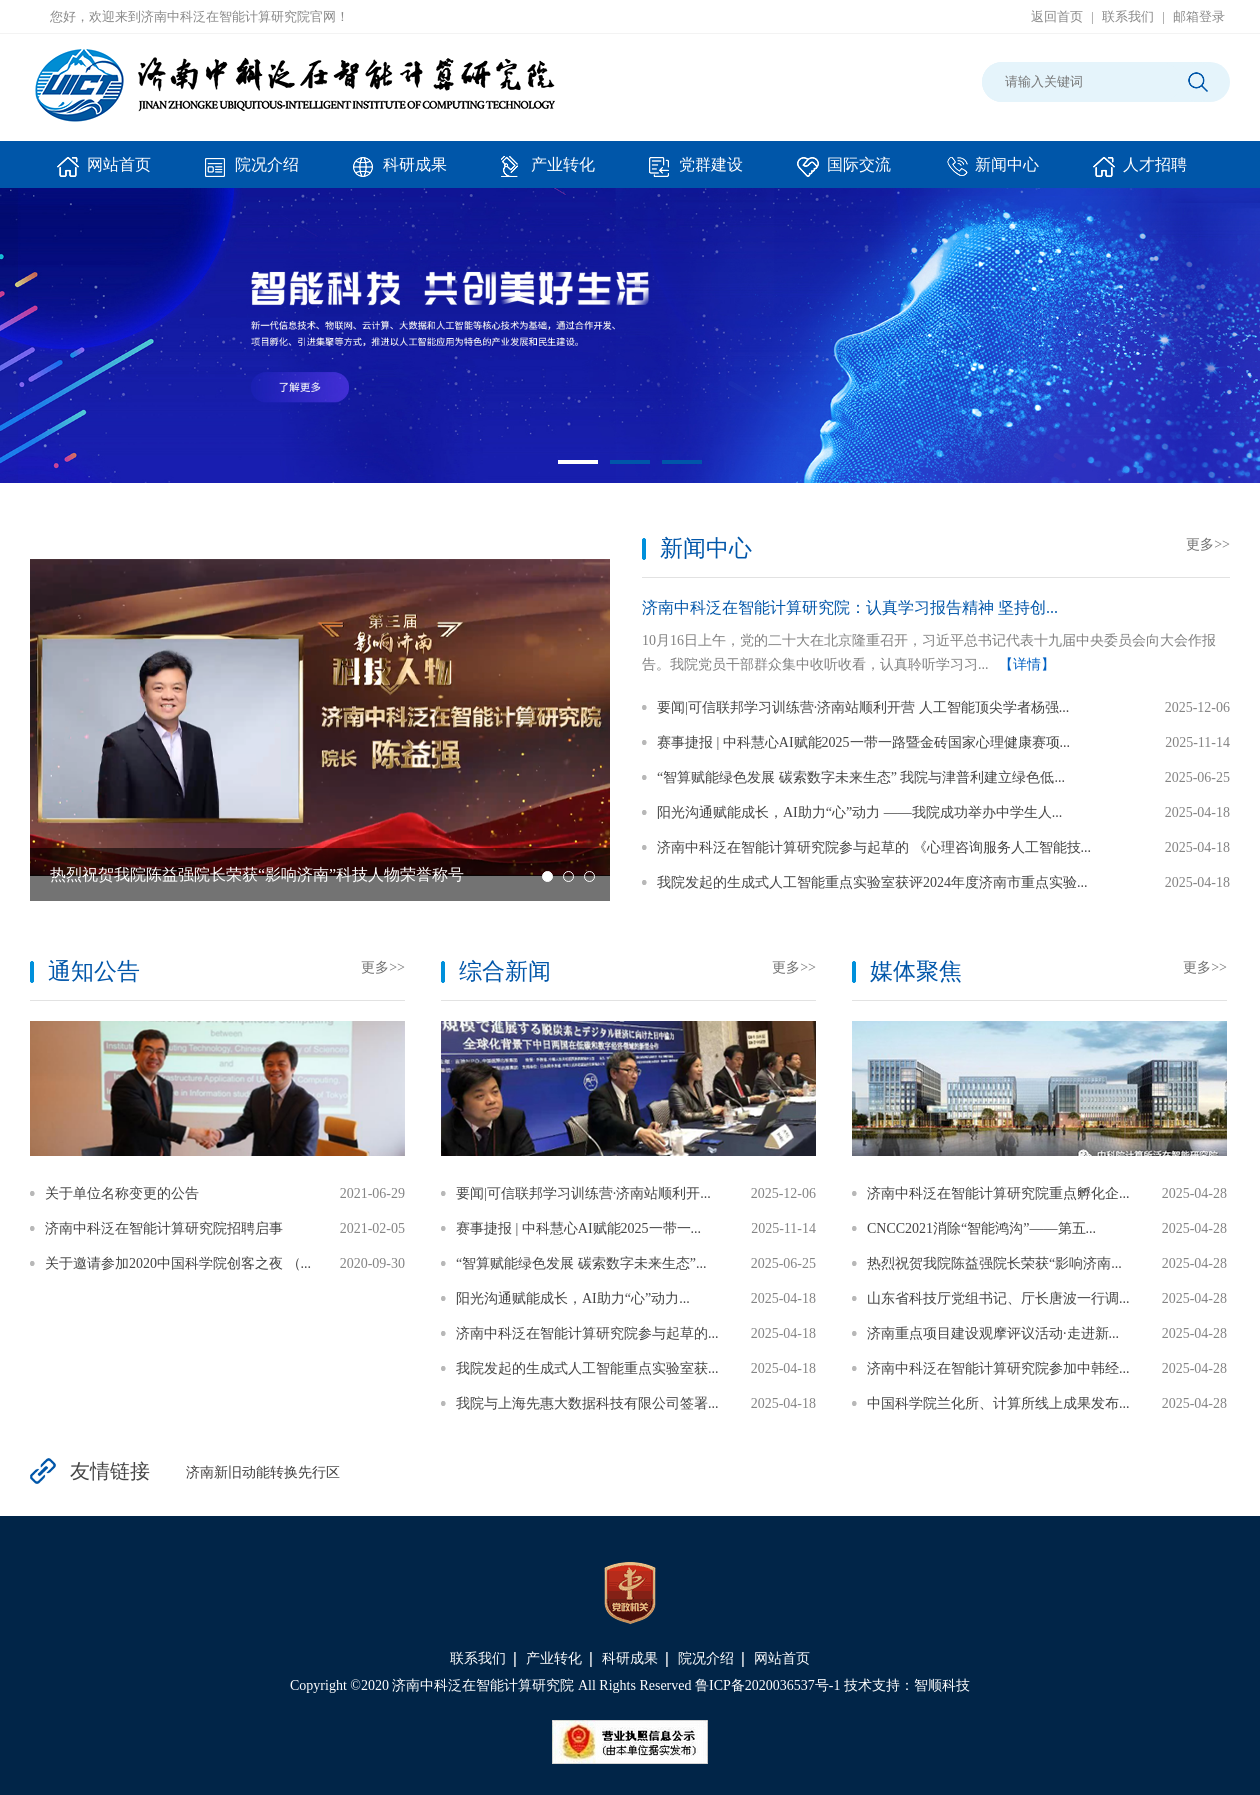 The height and width of the screenshot is (1795, 1260). I want to click on 济南重点项目建设观摩评议活动·走进新..., so click(993, 1333).